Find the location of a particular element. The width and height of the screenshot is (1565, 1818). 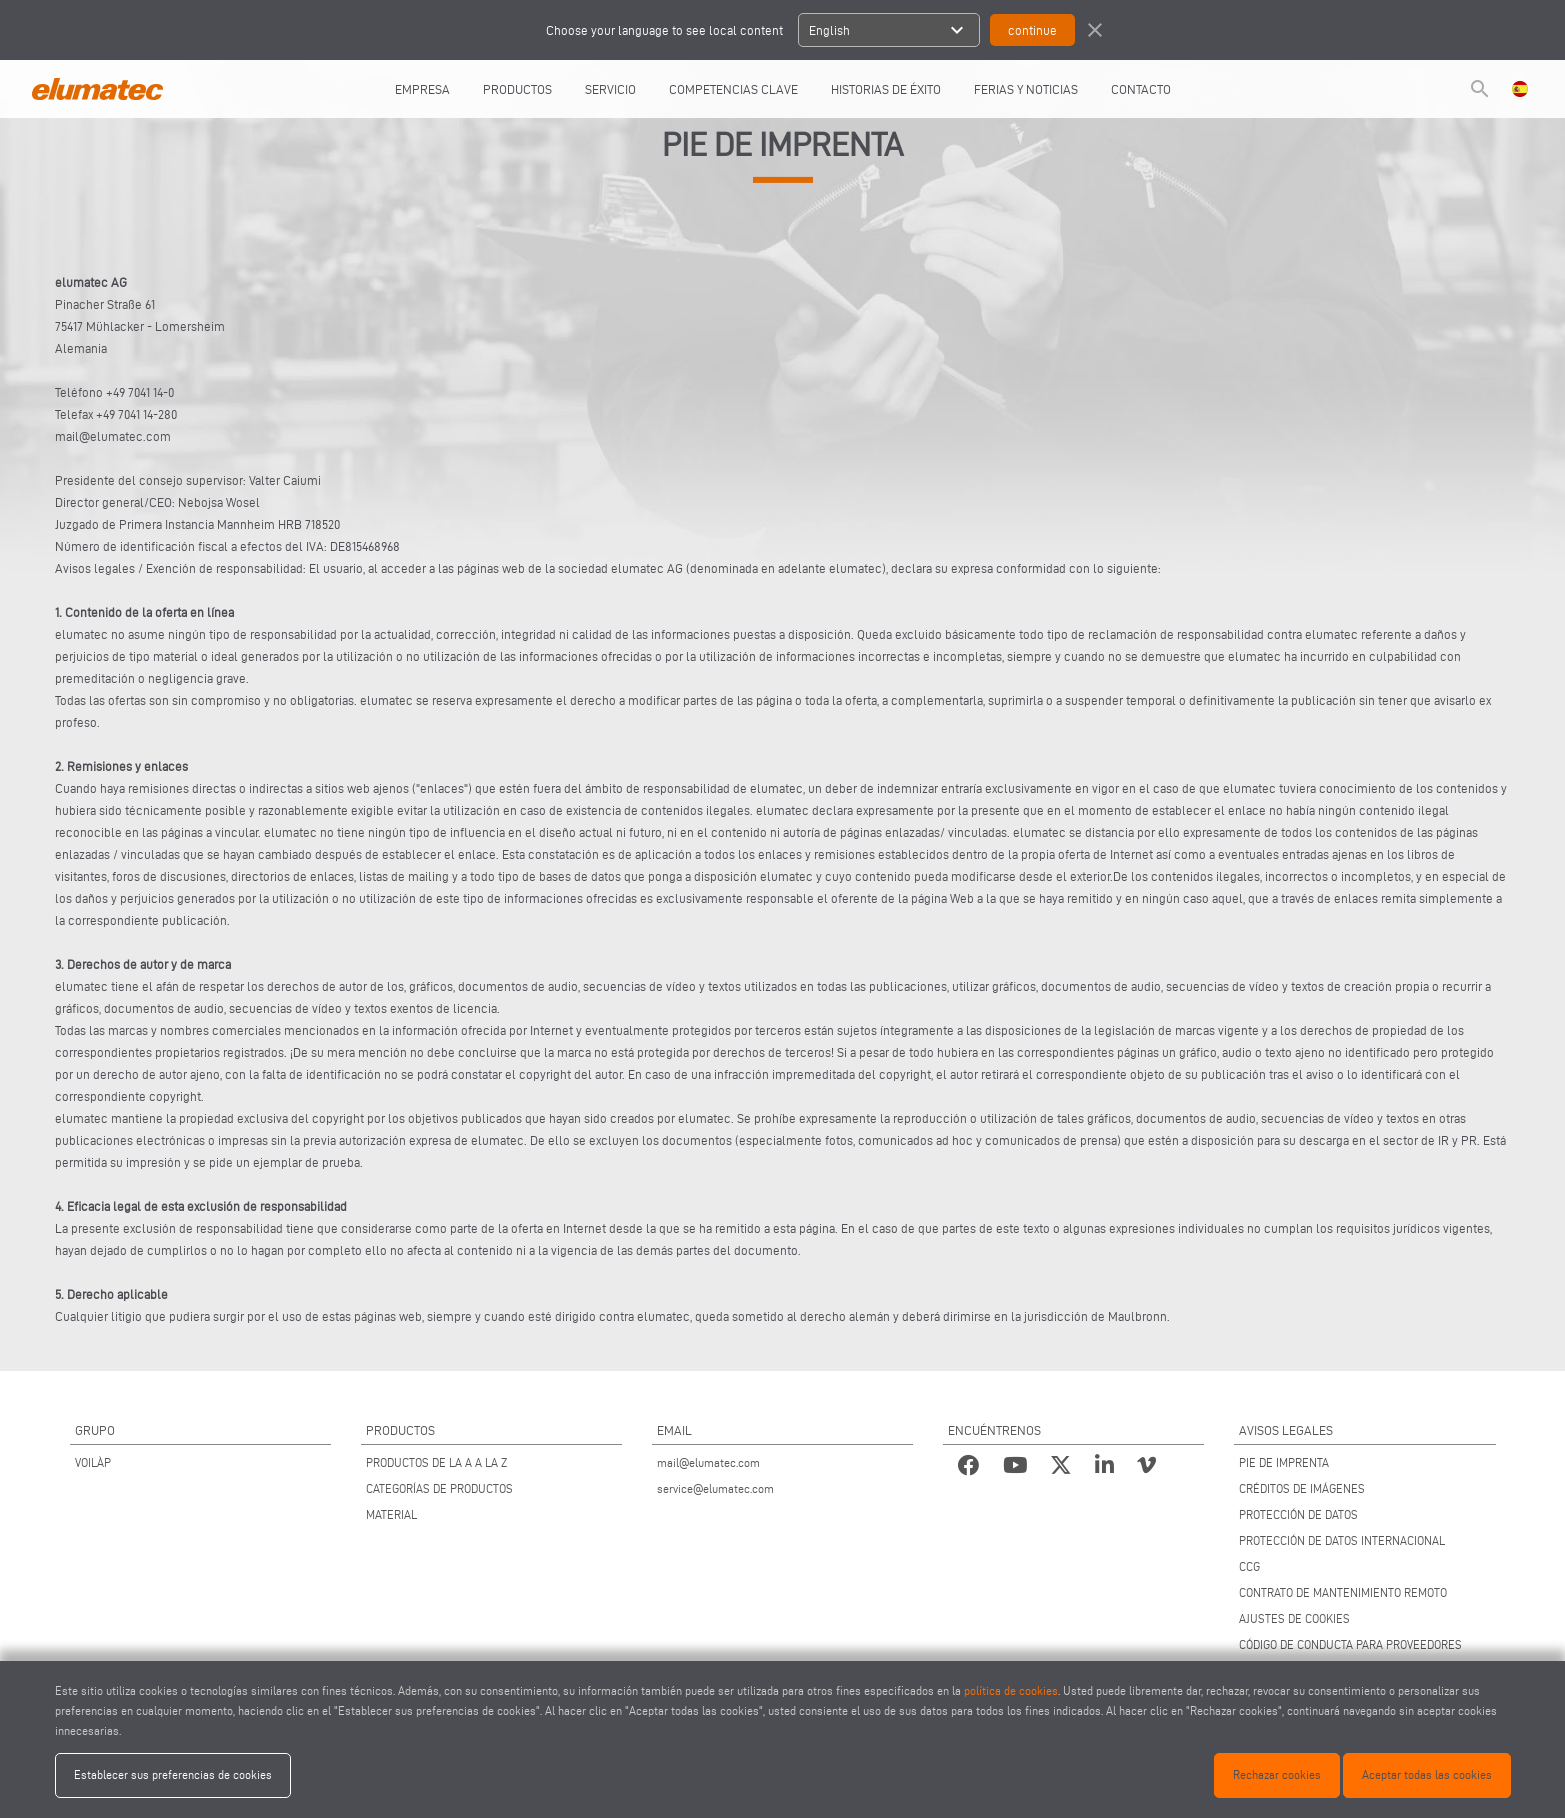

CATEGORÍAS DE PRODUCTOS is located at coordinates (439, 1488).